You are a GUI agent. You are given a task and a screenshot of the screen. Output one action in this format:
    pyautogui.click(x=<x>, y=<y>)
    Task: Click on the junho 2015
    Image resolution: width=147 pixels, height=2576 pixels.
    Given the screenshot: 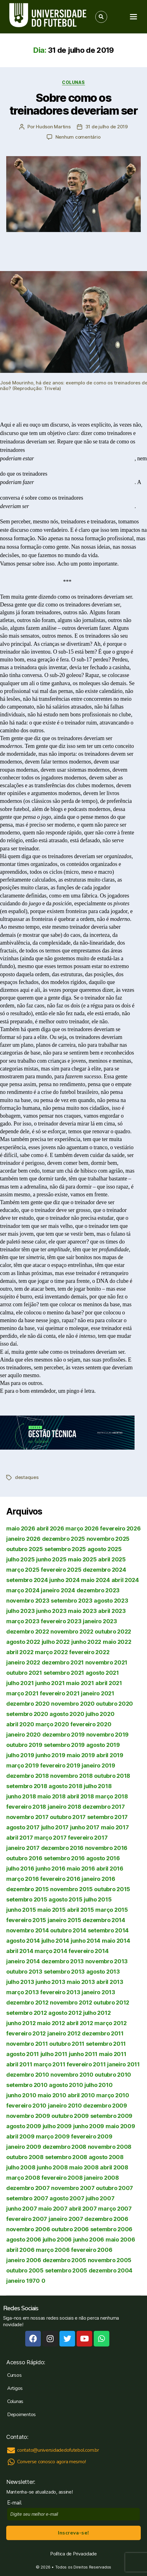 What is the action you would take?
    pyautogui.click(x=21, y=1909)
    